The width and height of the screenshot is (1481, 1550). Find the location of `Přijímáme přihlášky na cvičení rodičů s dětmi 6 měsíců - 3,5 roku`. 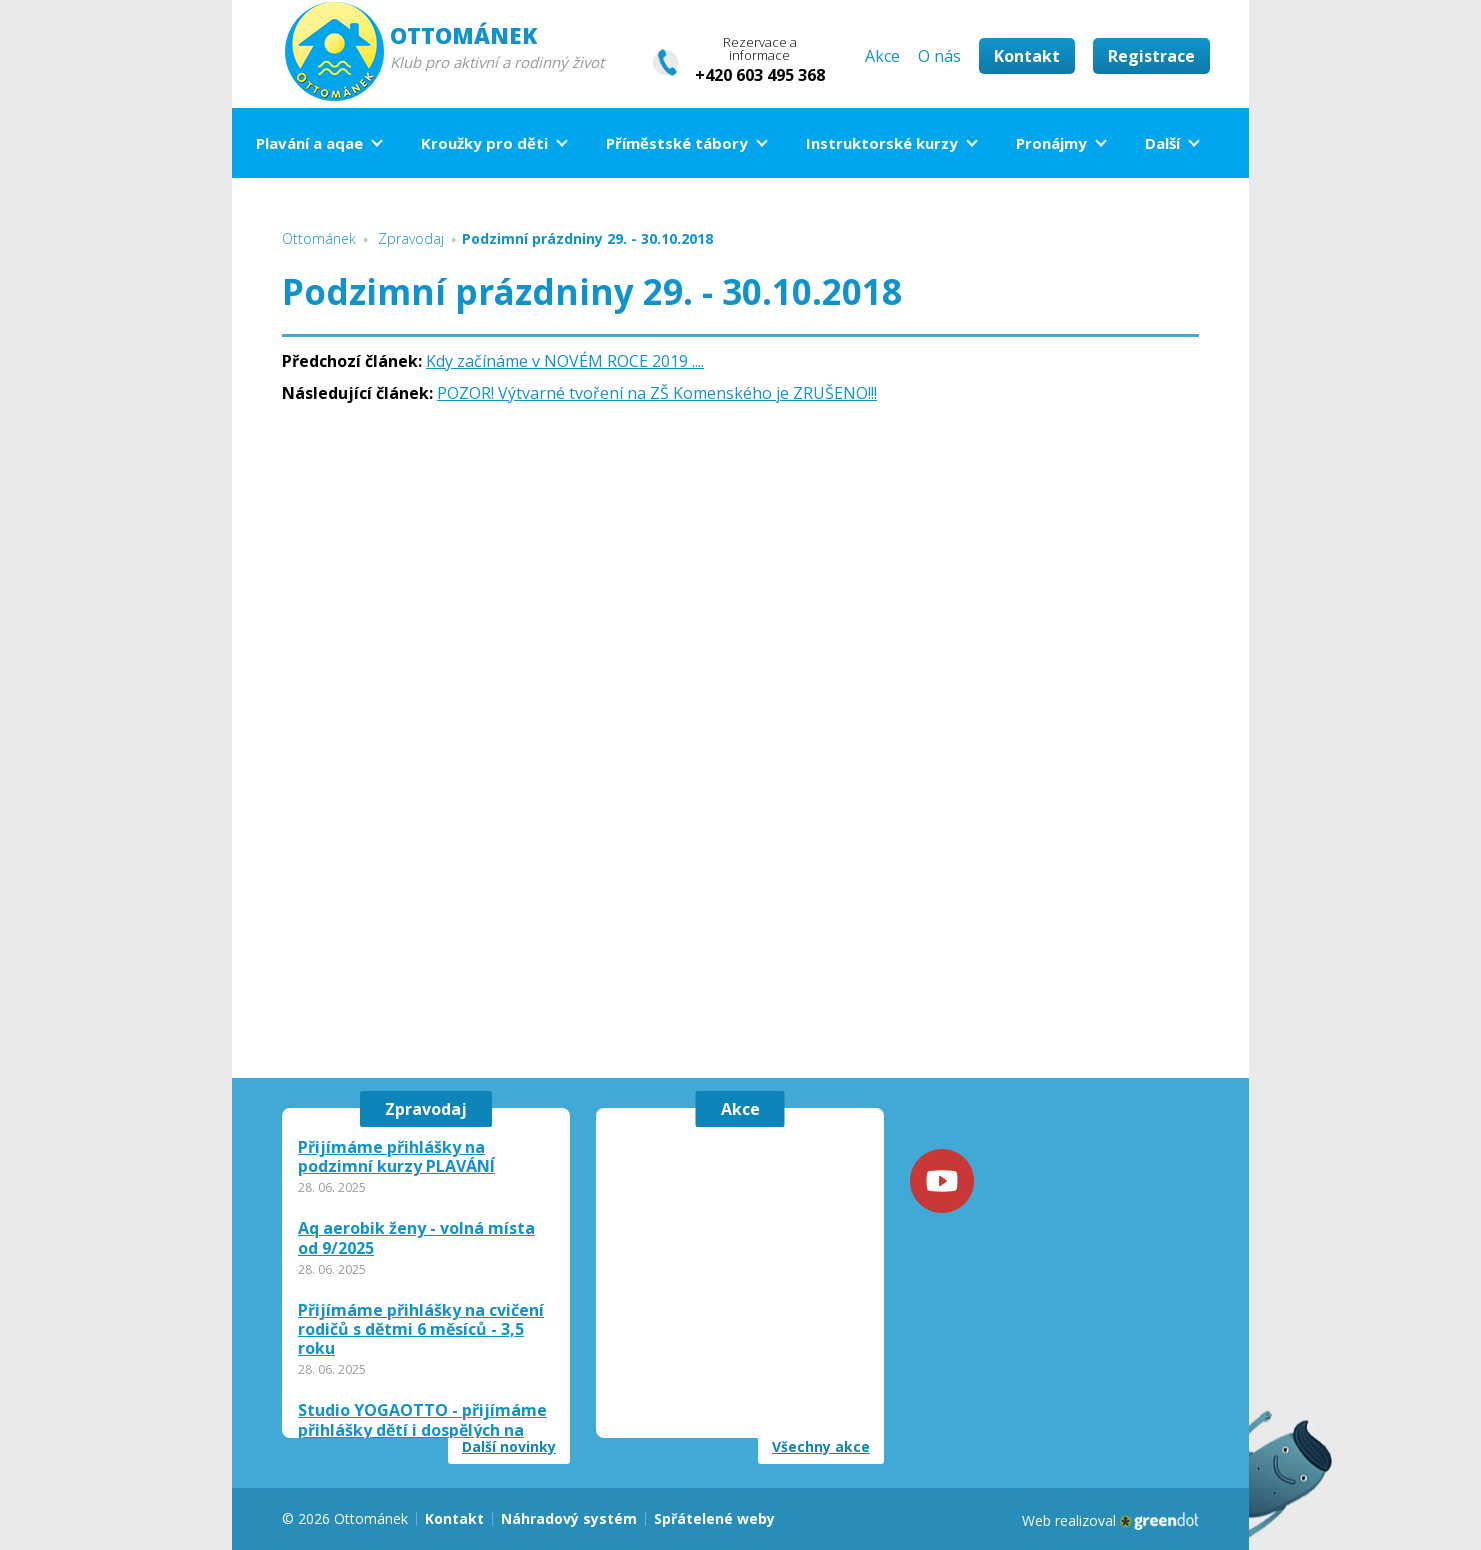

Přijímáme přihlášky na cvičení rodičů s dětmi 6 měsíců - 3,5 roku is located at coordinates (421, 1330).